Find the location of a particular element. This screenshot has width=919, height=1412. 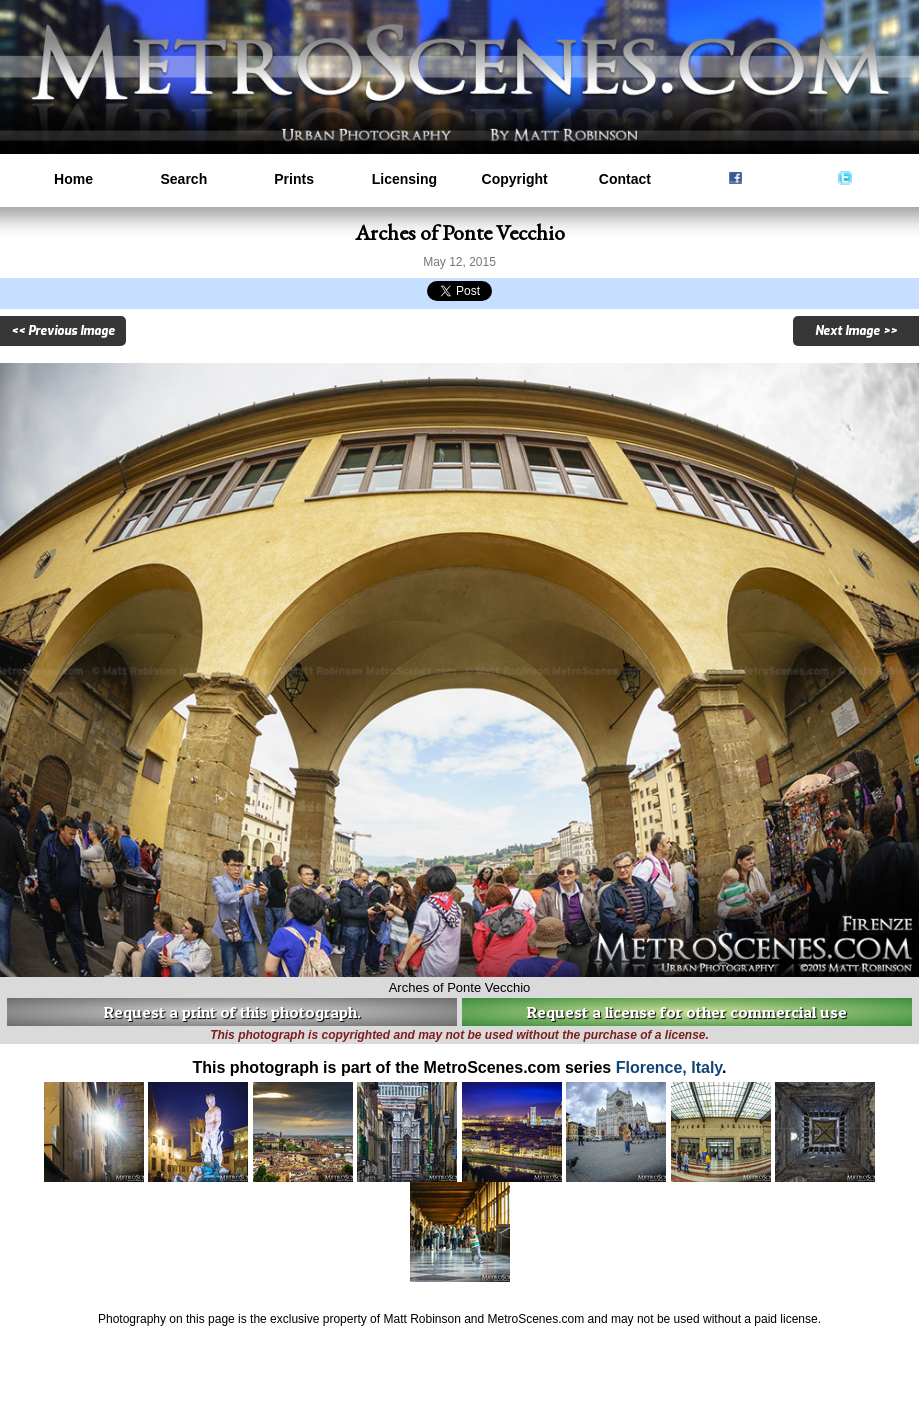

Search is located at coordinates (183, 179).